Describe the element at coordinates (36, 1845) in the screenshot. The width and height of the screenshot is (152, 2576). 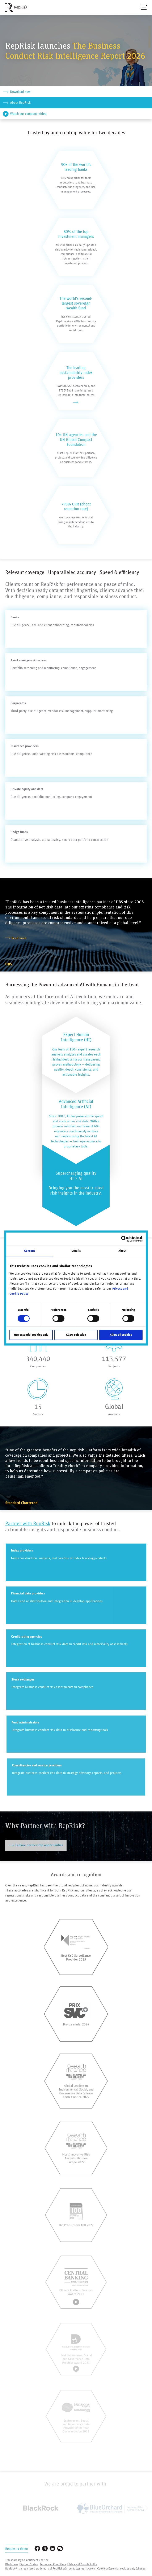
I see `Explore partnership opportunities` at that location.